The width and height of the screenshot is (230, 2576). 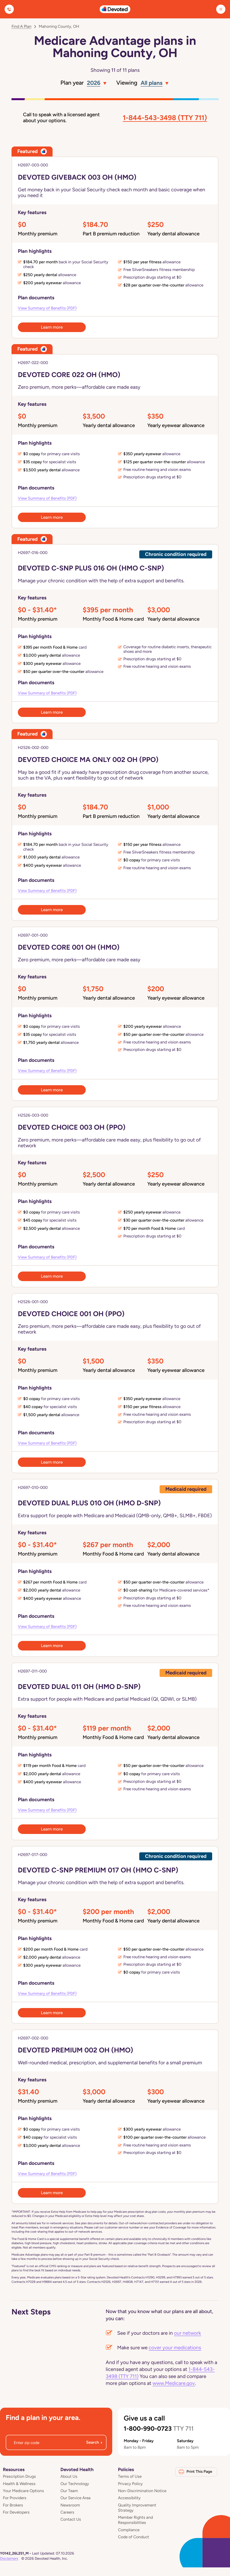 I want to click on www.Medicare.gov, so click(x=174, y=2392).